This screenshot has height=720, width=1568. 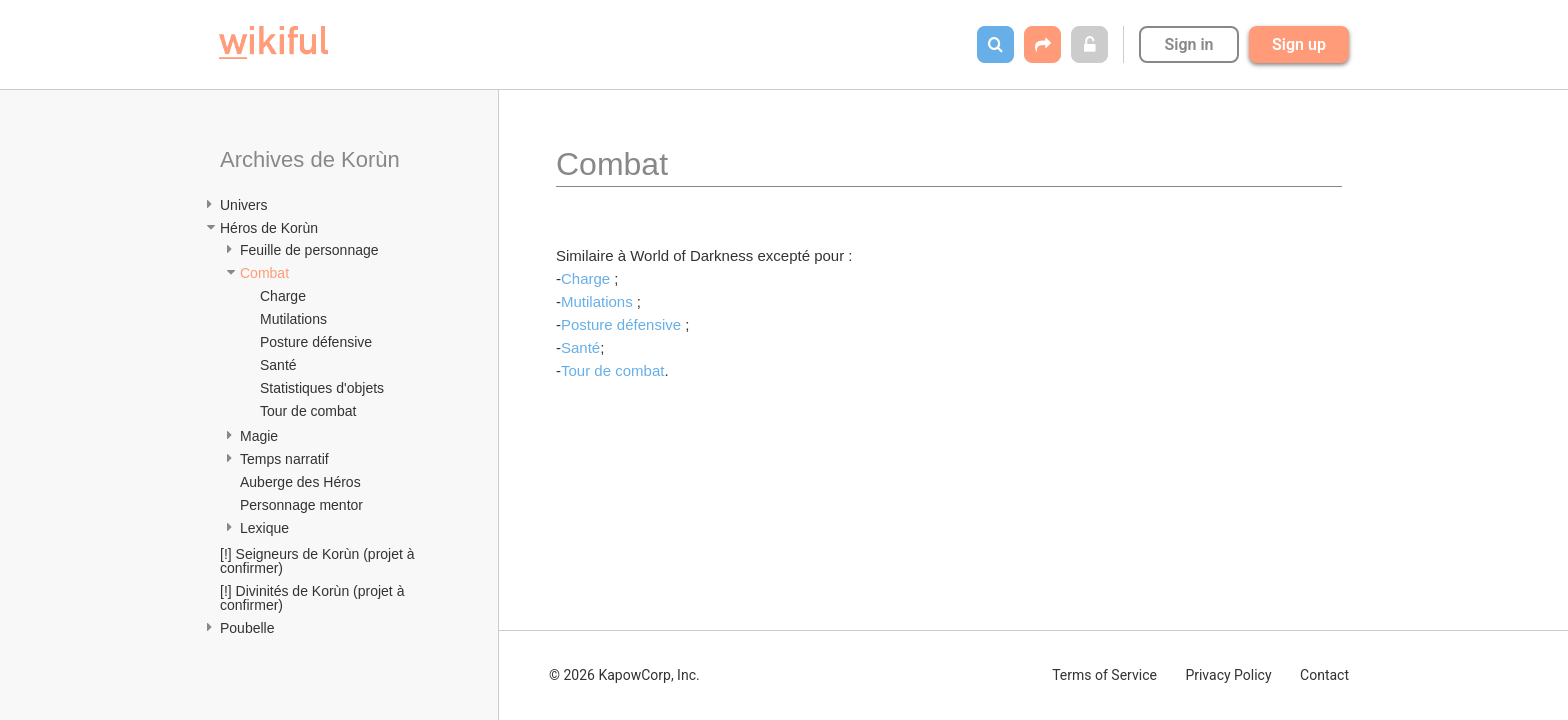 I want to click on © 2026 KapowCorp, Inc., so click(x=624, y=675).